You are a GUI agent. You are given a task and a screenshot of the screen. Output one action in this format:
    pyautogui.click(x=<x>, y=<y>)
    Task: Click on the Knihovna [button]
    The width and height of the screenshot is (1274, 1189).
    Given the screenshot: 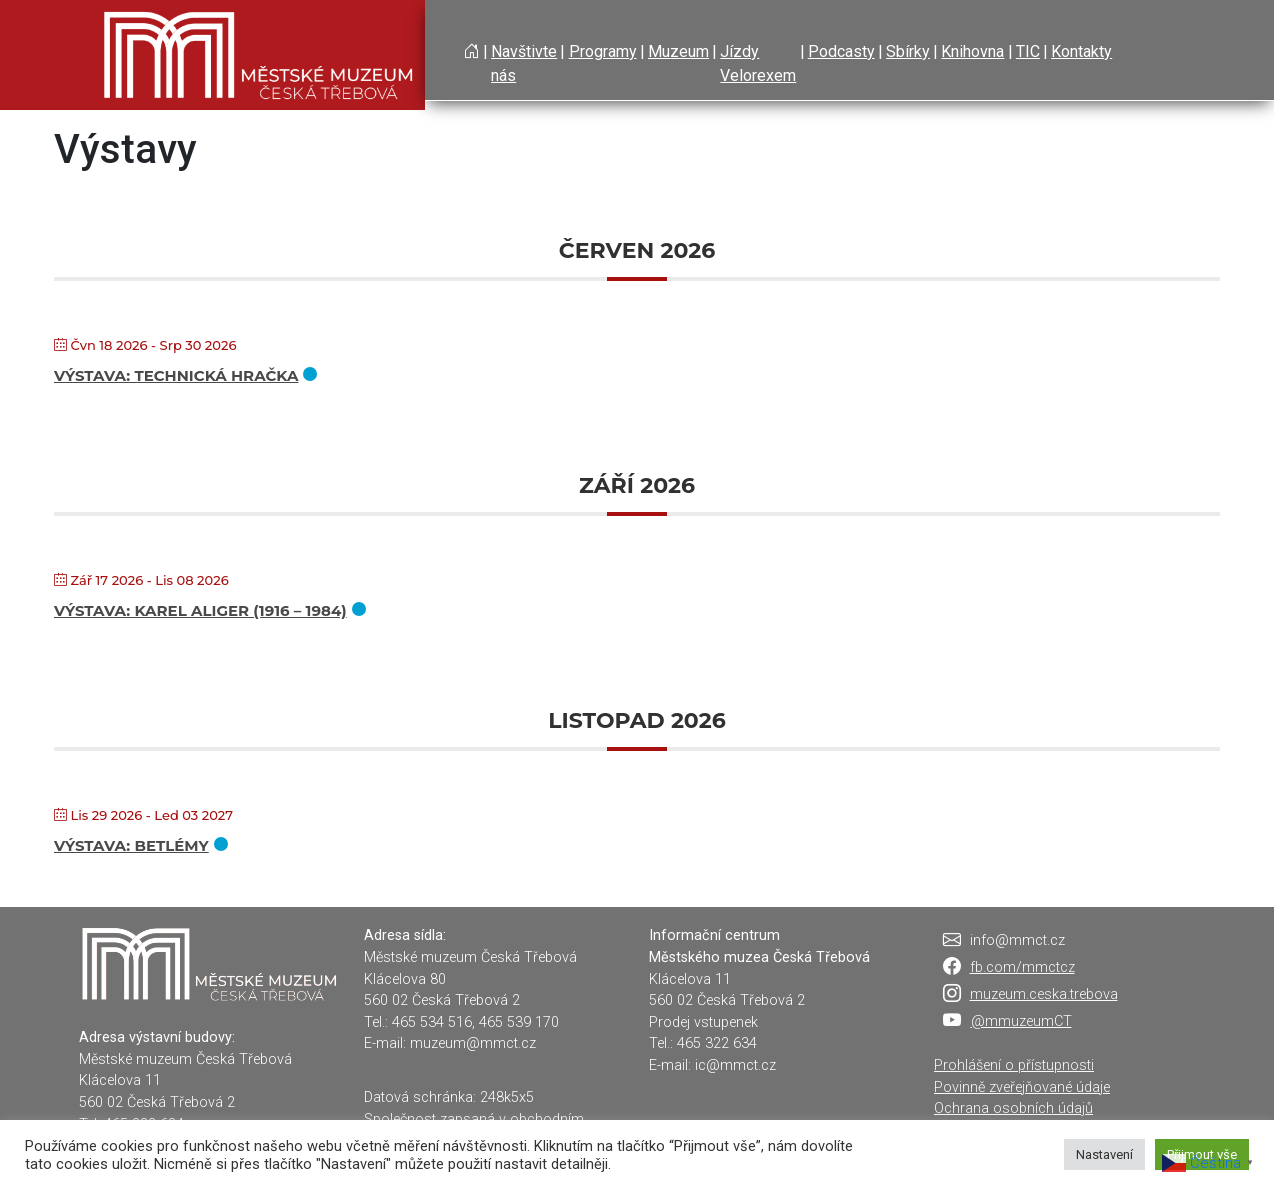 What is the action you would take?
    pyautogui.click(x=972, y=51)
    